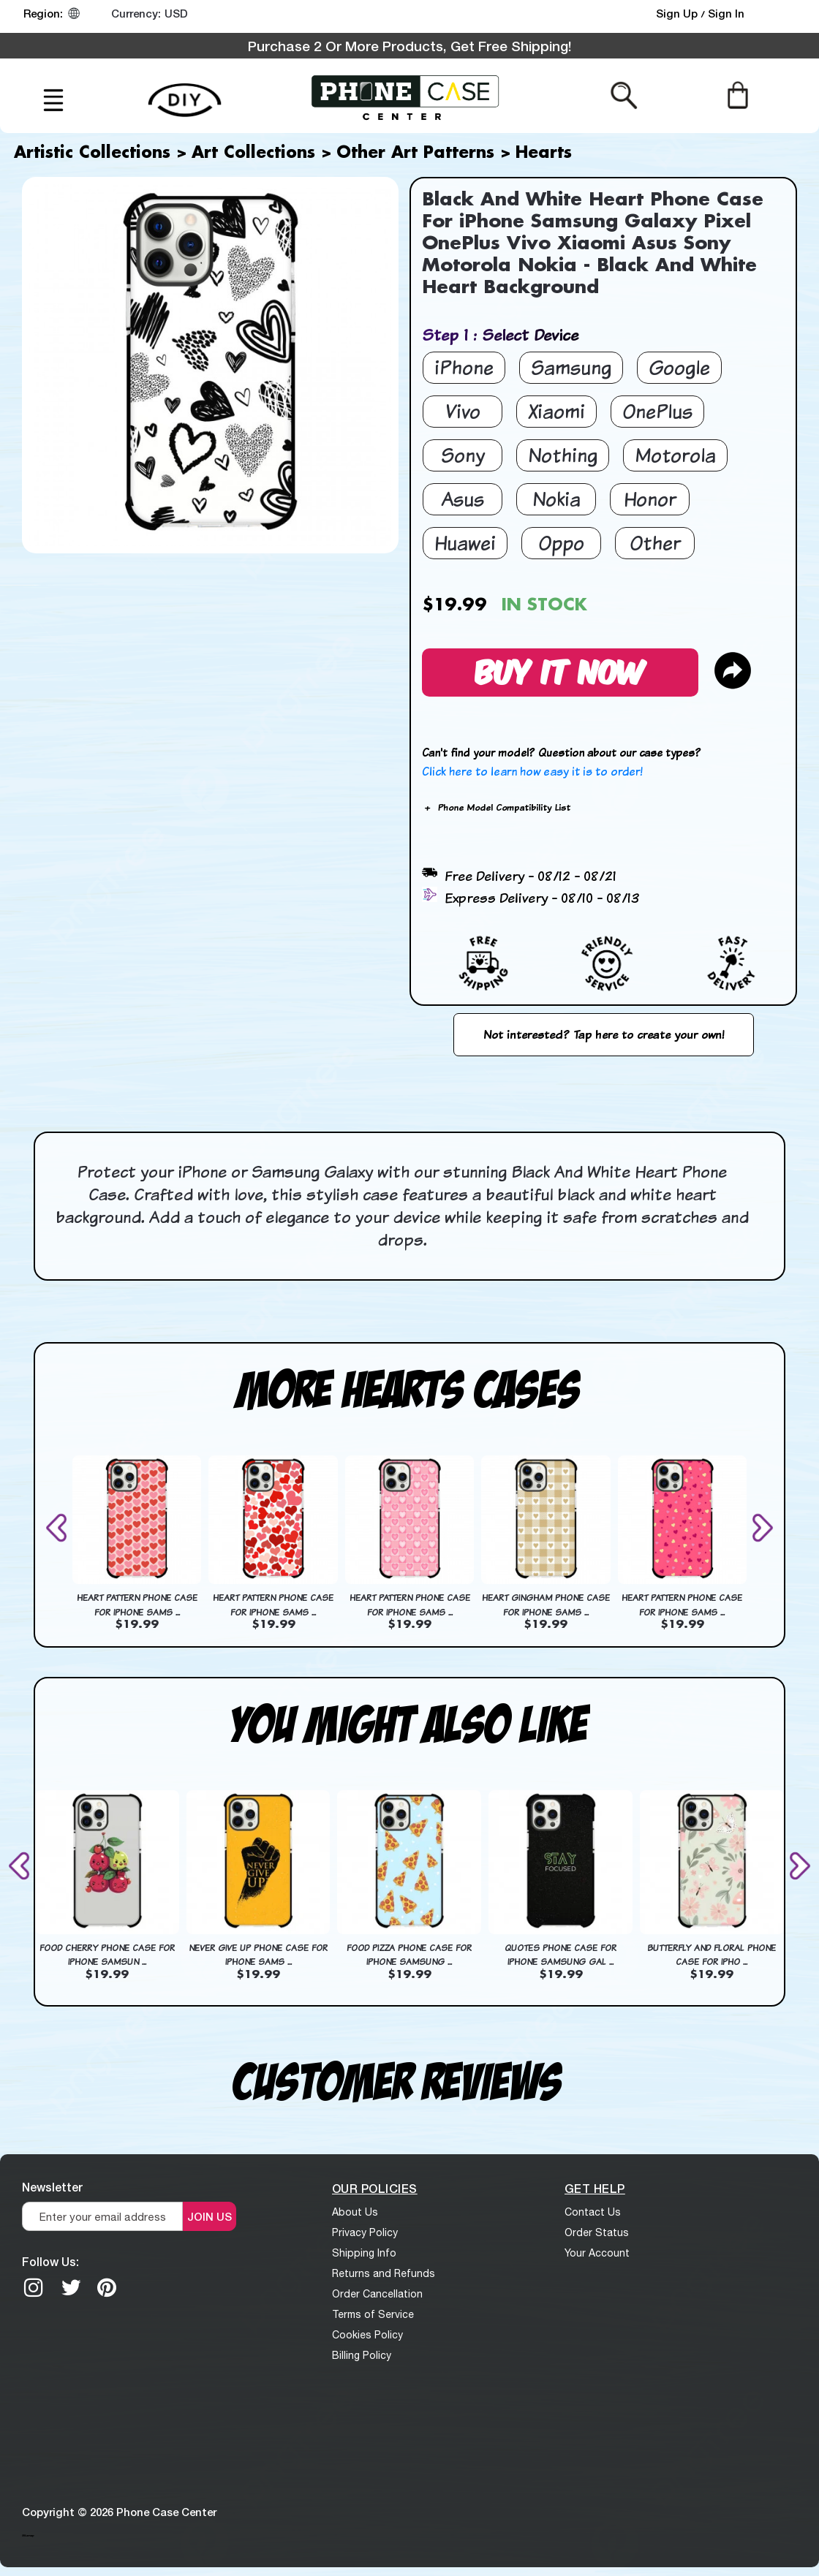 The height and width of the screenshot is (2576, 819). Describe the element at coordinates (655, 543) in the screenshot. I see `Other` at that location.